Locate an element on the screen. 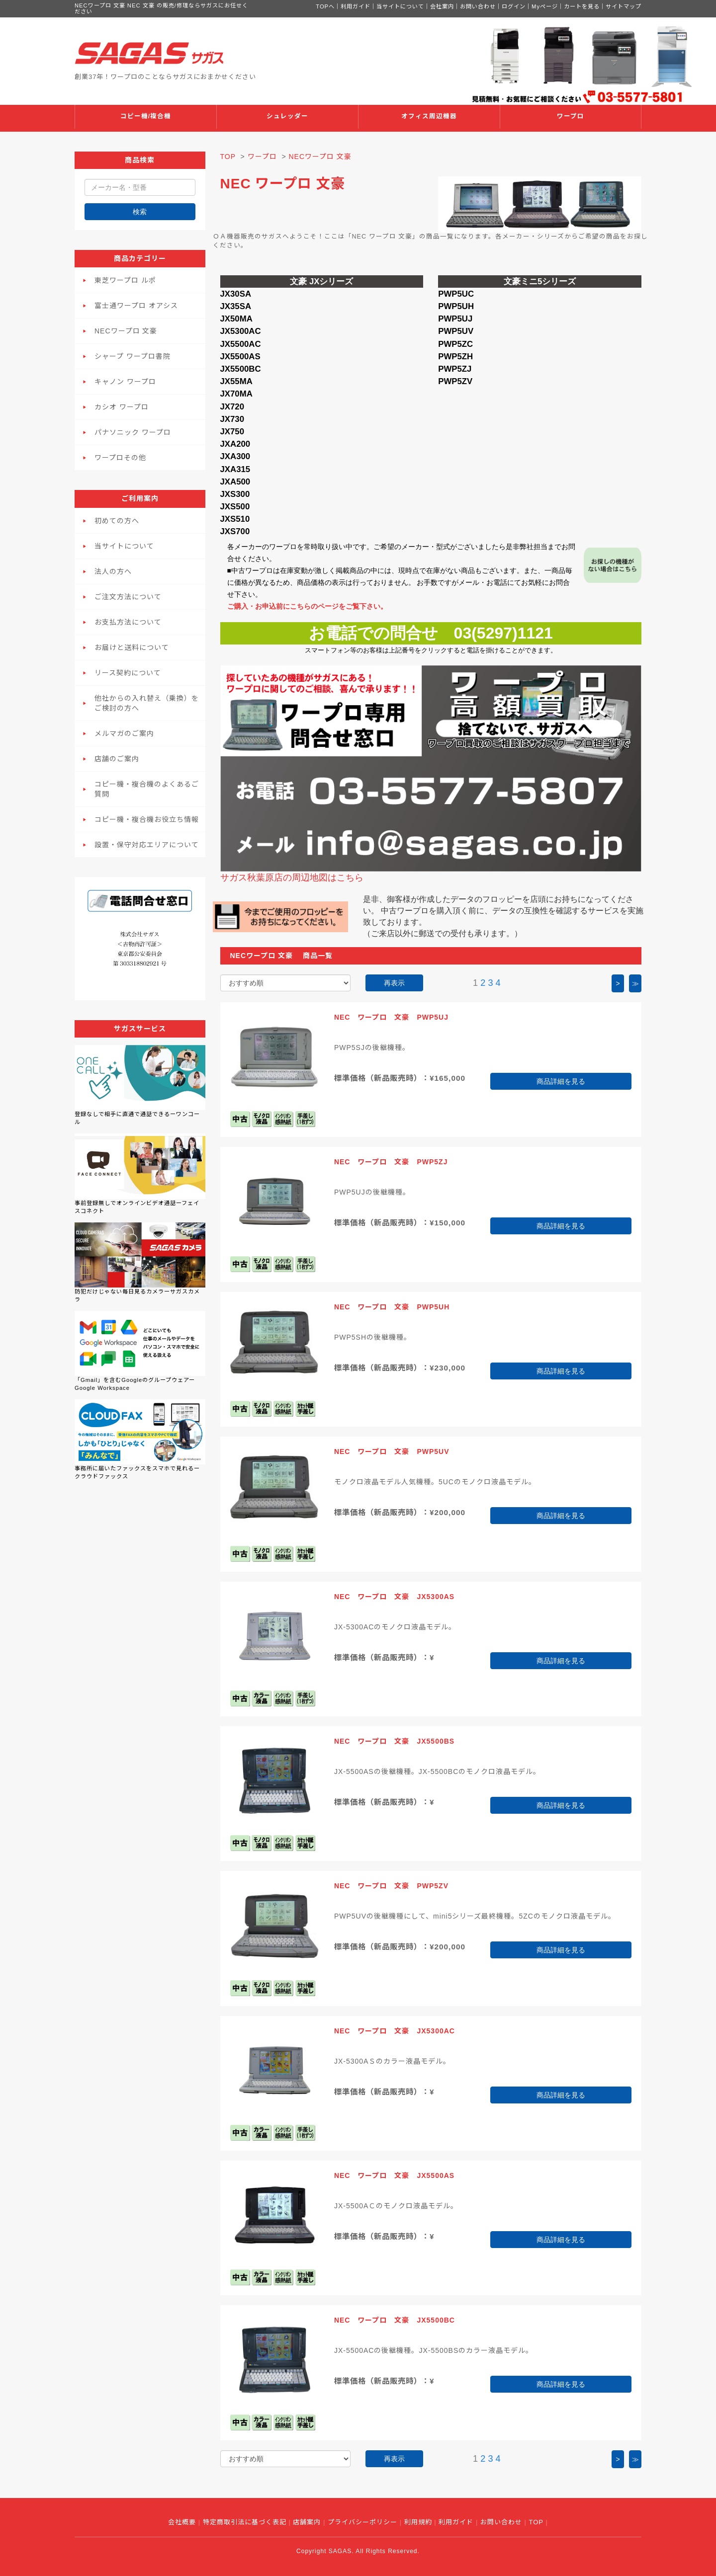 This screenshot has height=2576, width=716. JX720 is located at coordinates (232, 406).